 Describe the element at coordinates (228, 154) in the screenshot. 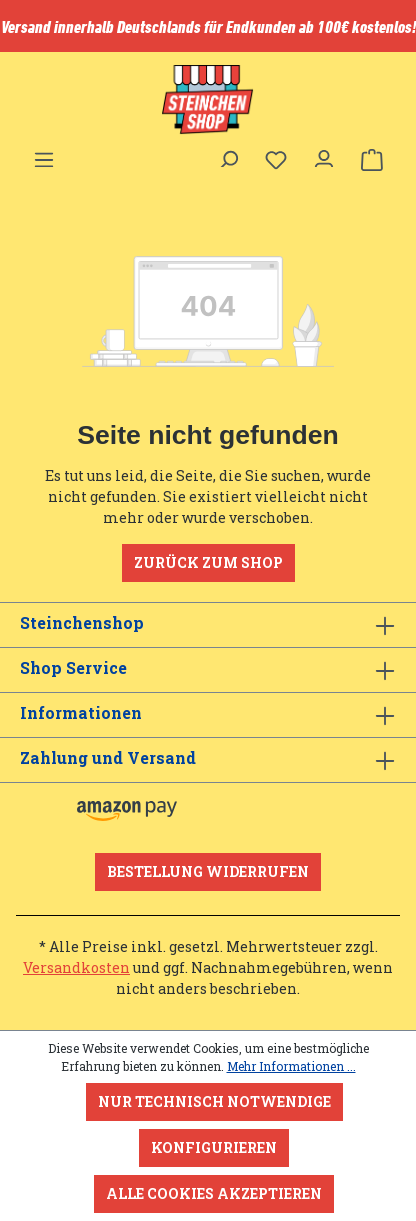

I see `[Suchen]` at that location.